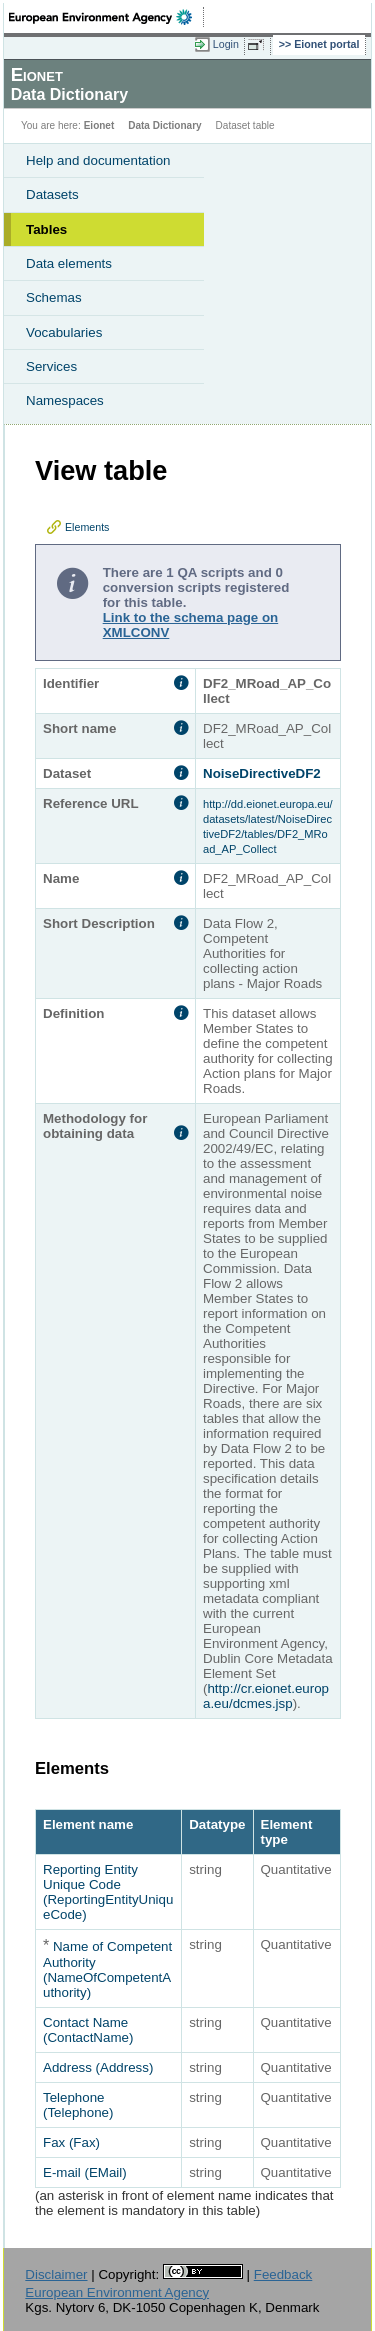 The image size is (375, 2331). What do you see at coordinates (65, 400) in the screenshot?
I see `Namespaces` at bounding box center [65, 400].